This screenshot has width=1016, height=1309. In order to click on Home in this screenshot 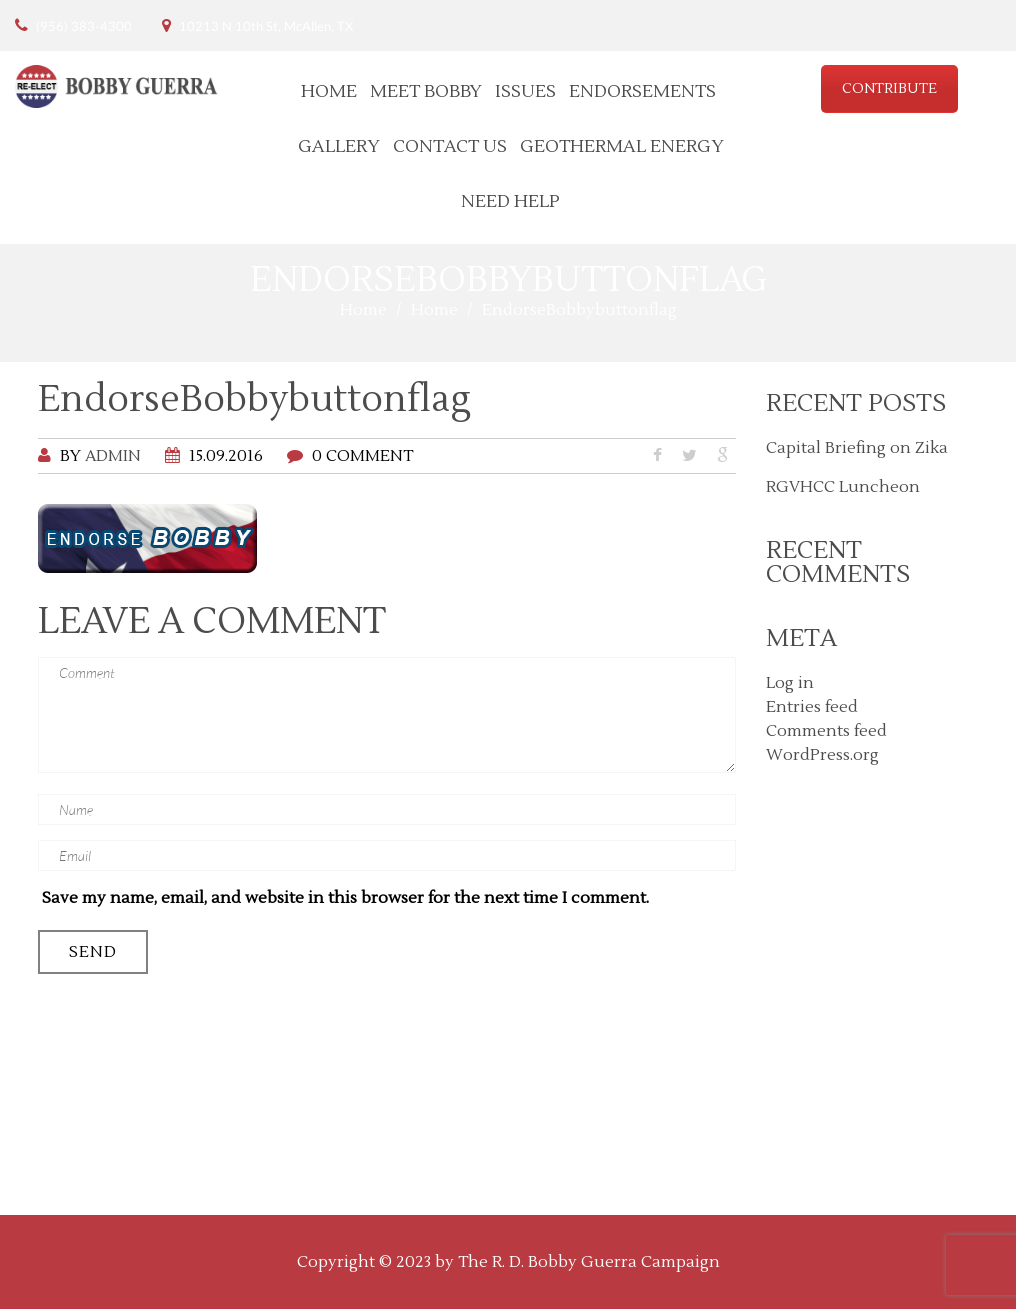, I will do `click(329, 91)`.